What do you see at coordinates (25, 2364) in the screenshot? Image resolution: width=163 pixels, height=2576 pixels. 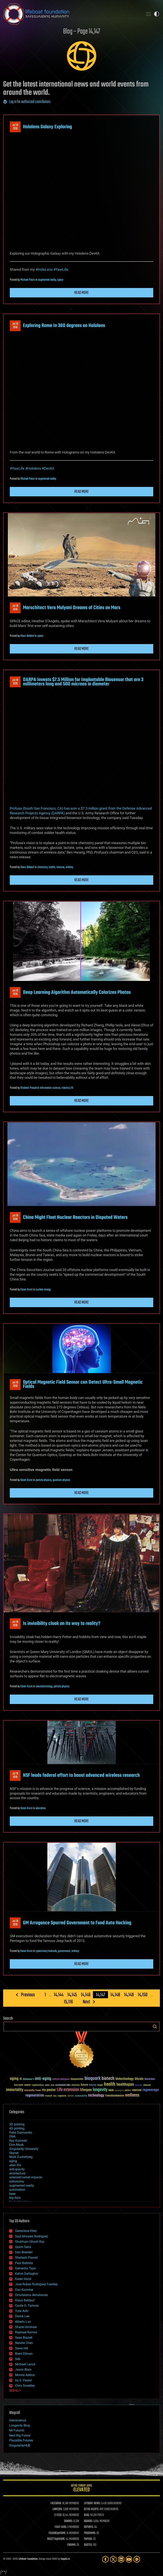 I see `Michael Lance` at bounding box center [25, 2364].